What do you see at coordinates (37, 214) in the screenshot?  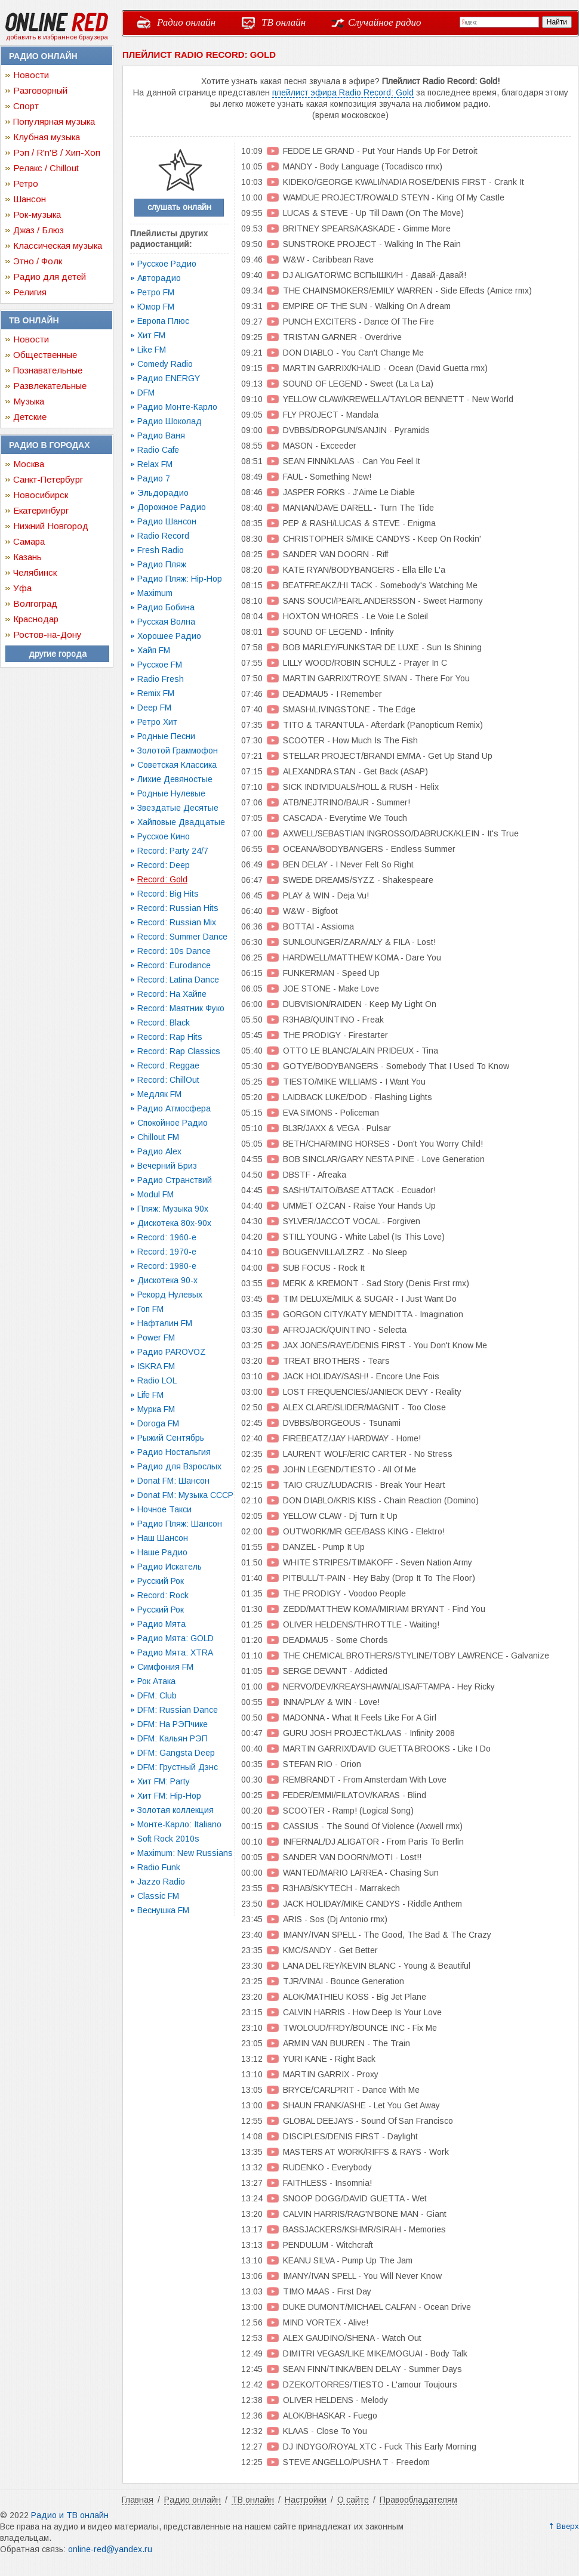 I see `Рок-музыка` at bounding box center [37, 214].